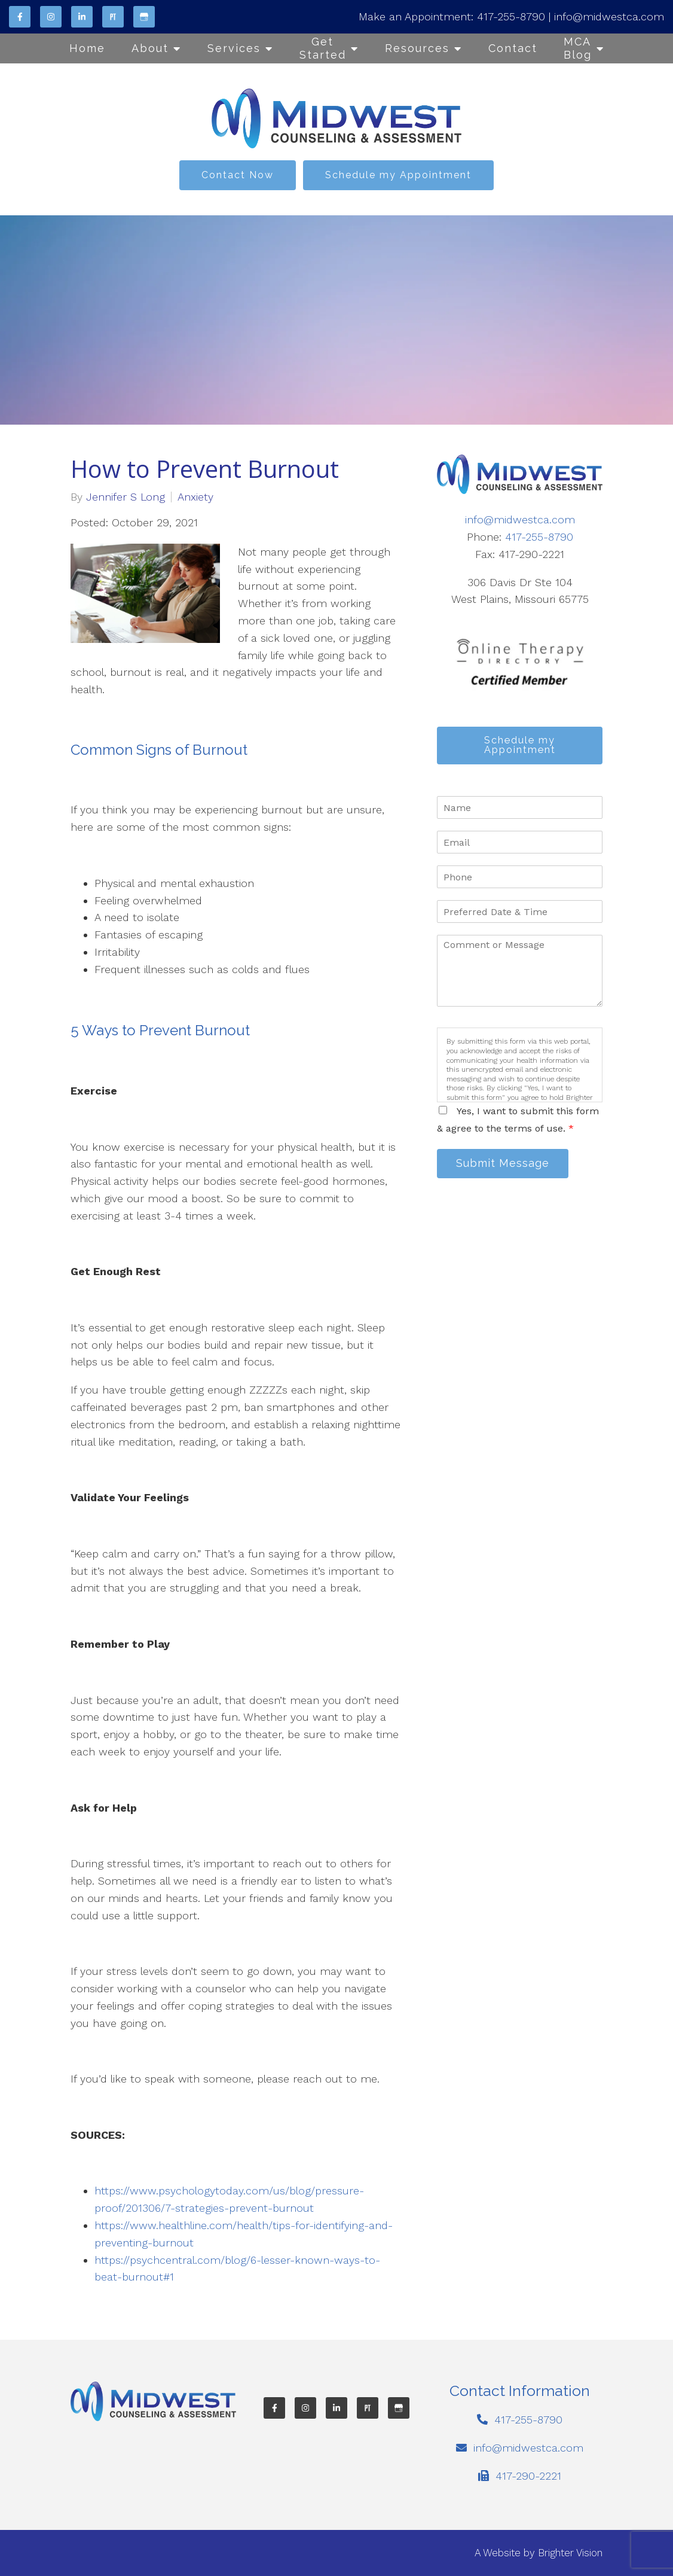  What do you see at coordinates (51, 17) in the screenshot?
I see `[Instagram]` at bounding box center [51, 17].